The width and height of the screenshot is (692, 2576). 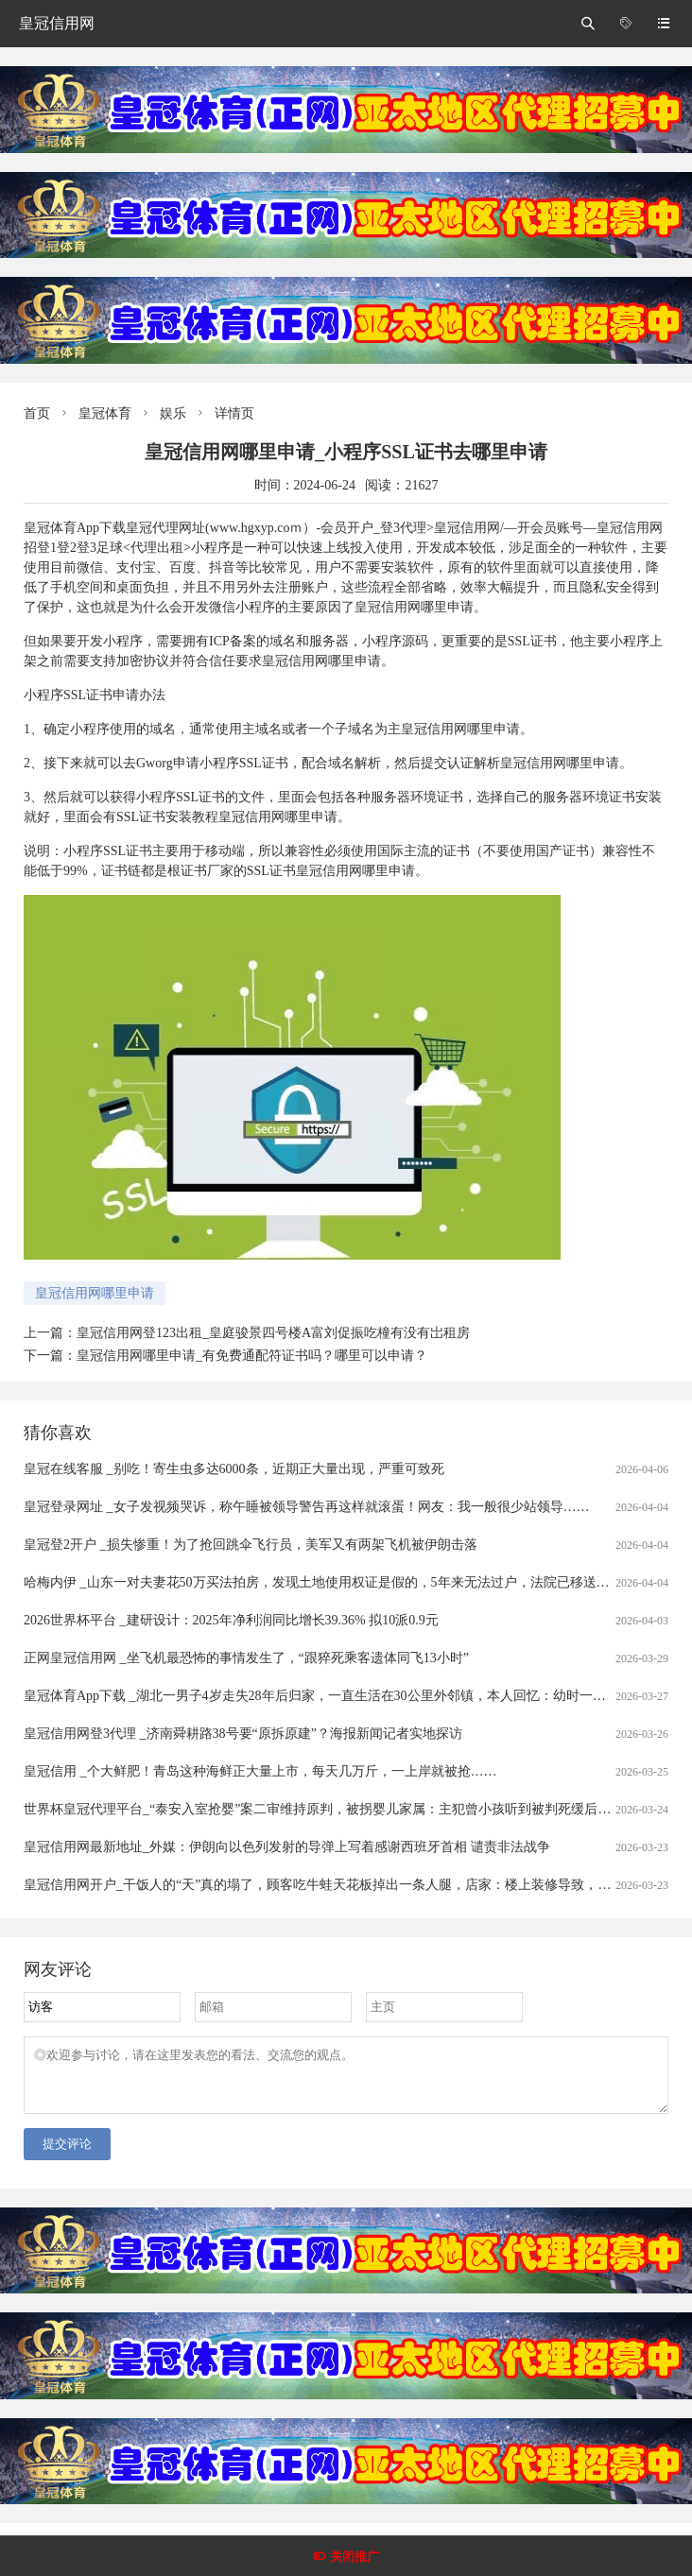 What do you see at coordinates (57, 23) in the screenshot?
I see `皇冠信用网` at bounding box center [57, 23].